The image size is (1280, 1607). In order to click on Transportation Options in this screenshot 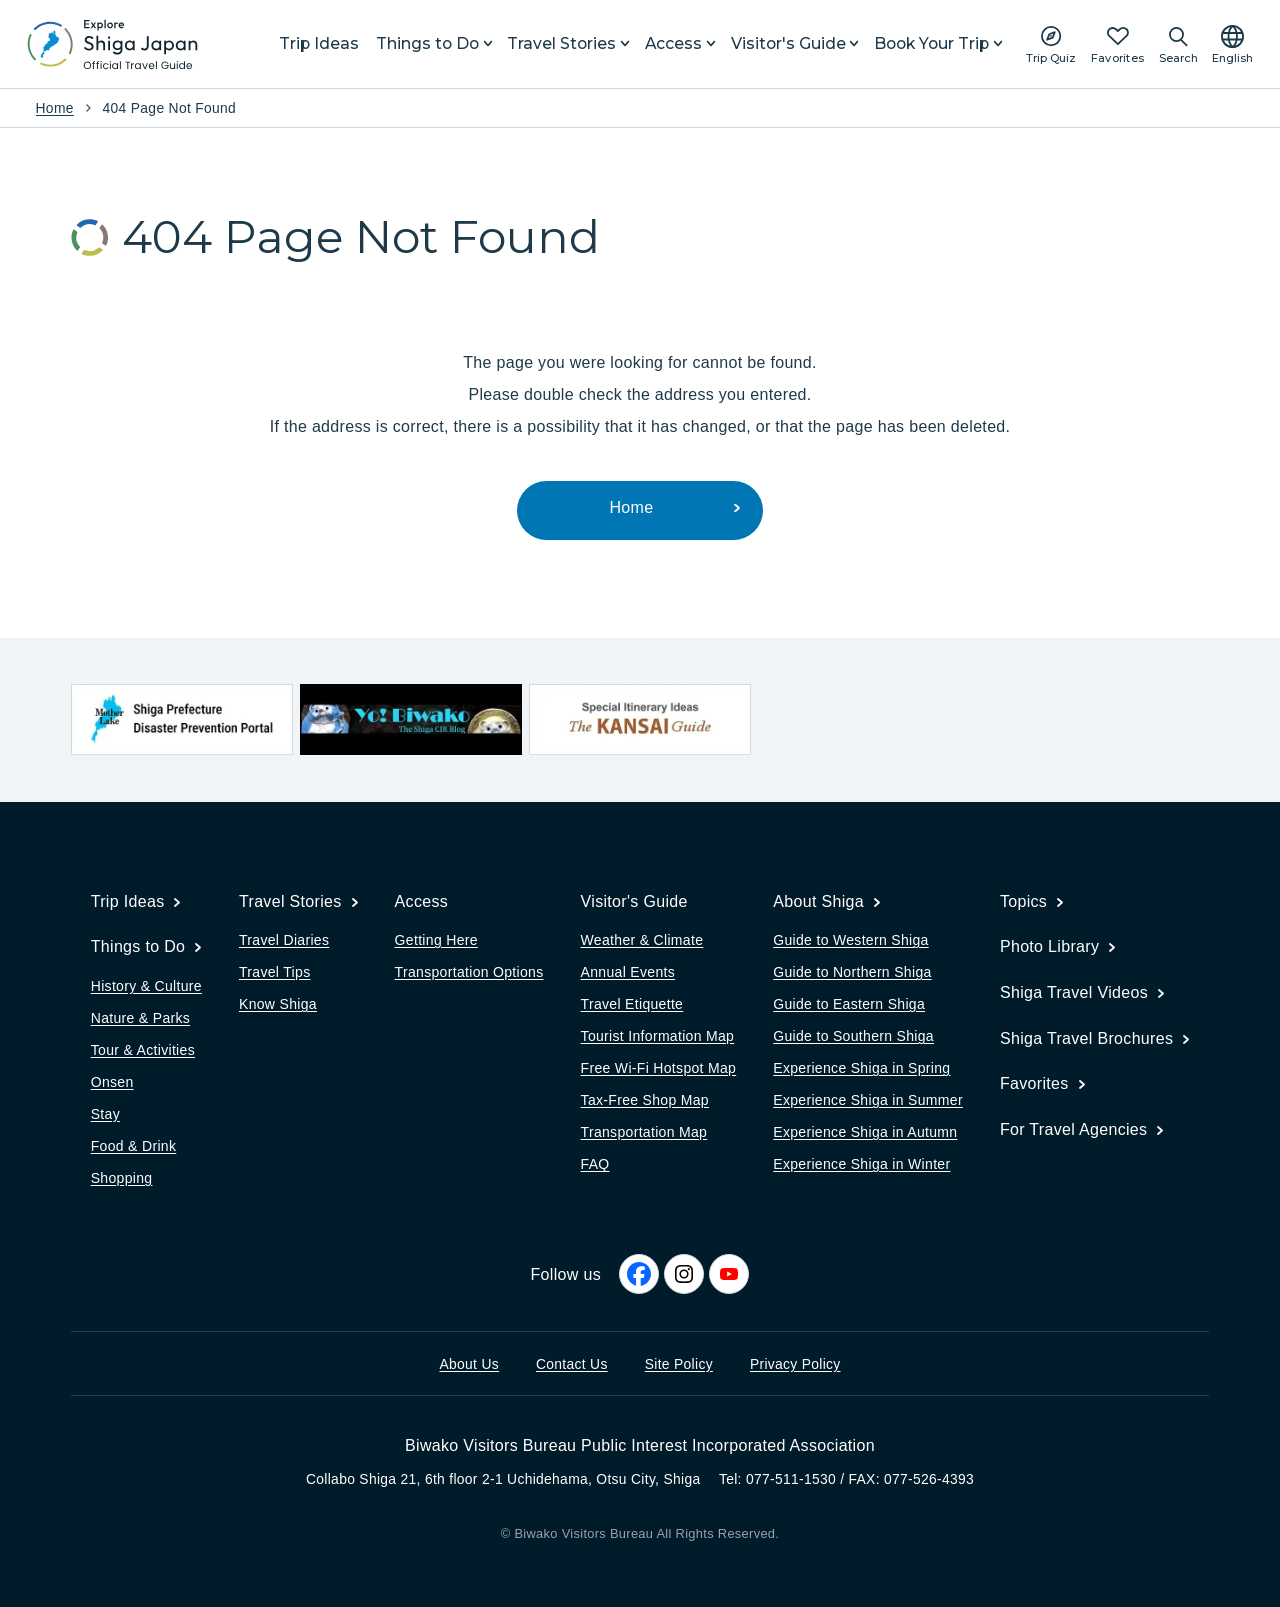, I will do `click(469, 972)`.